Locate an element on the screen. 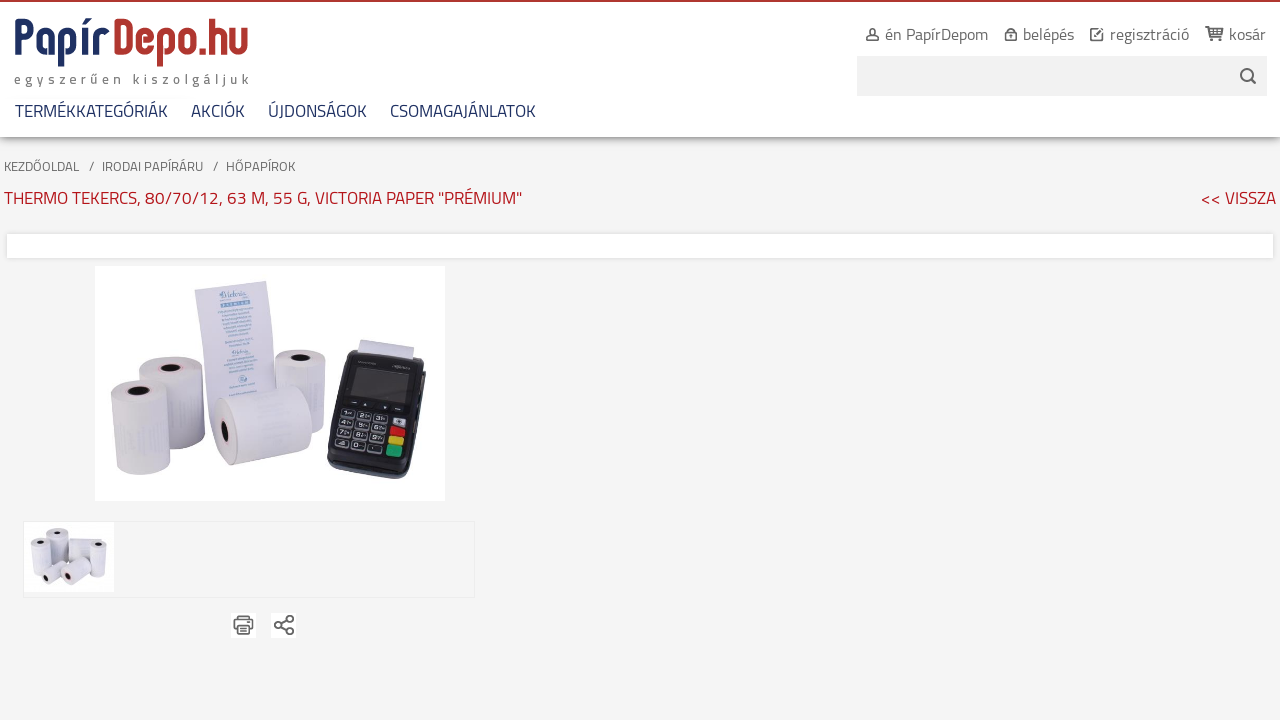 The height and width of the screenshot is (720, 1280). TERMÉKKATEGÓRIÁK is located at coordinates (91, 112).